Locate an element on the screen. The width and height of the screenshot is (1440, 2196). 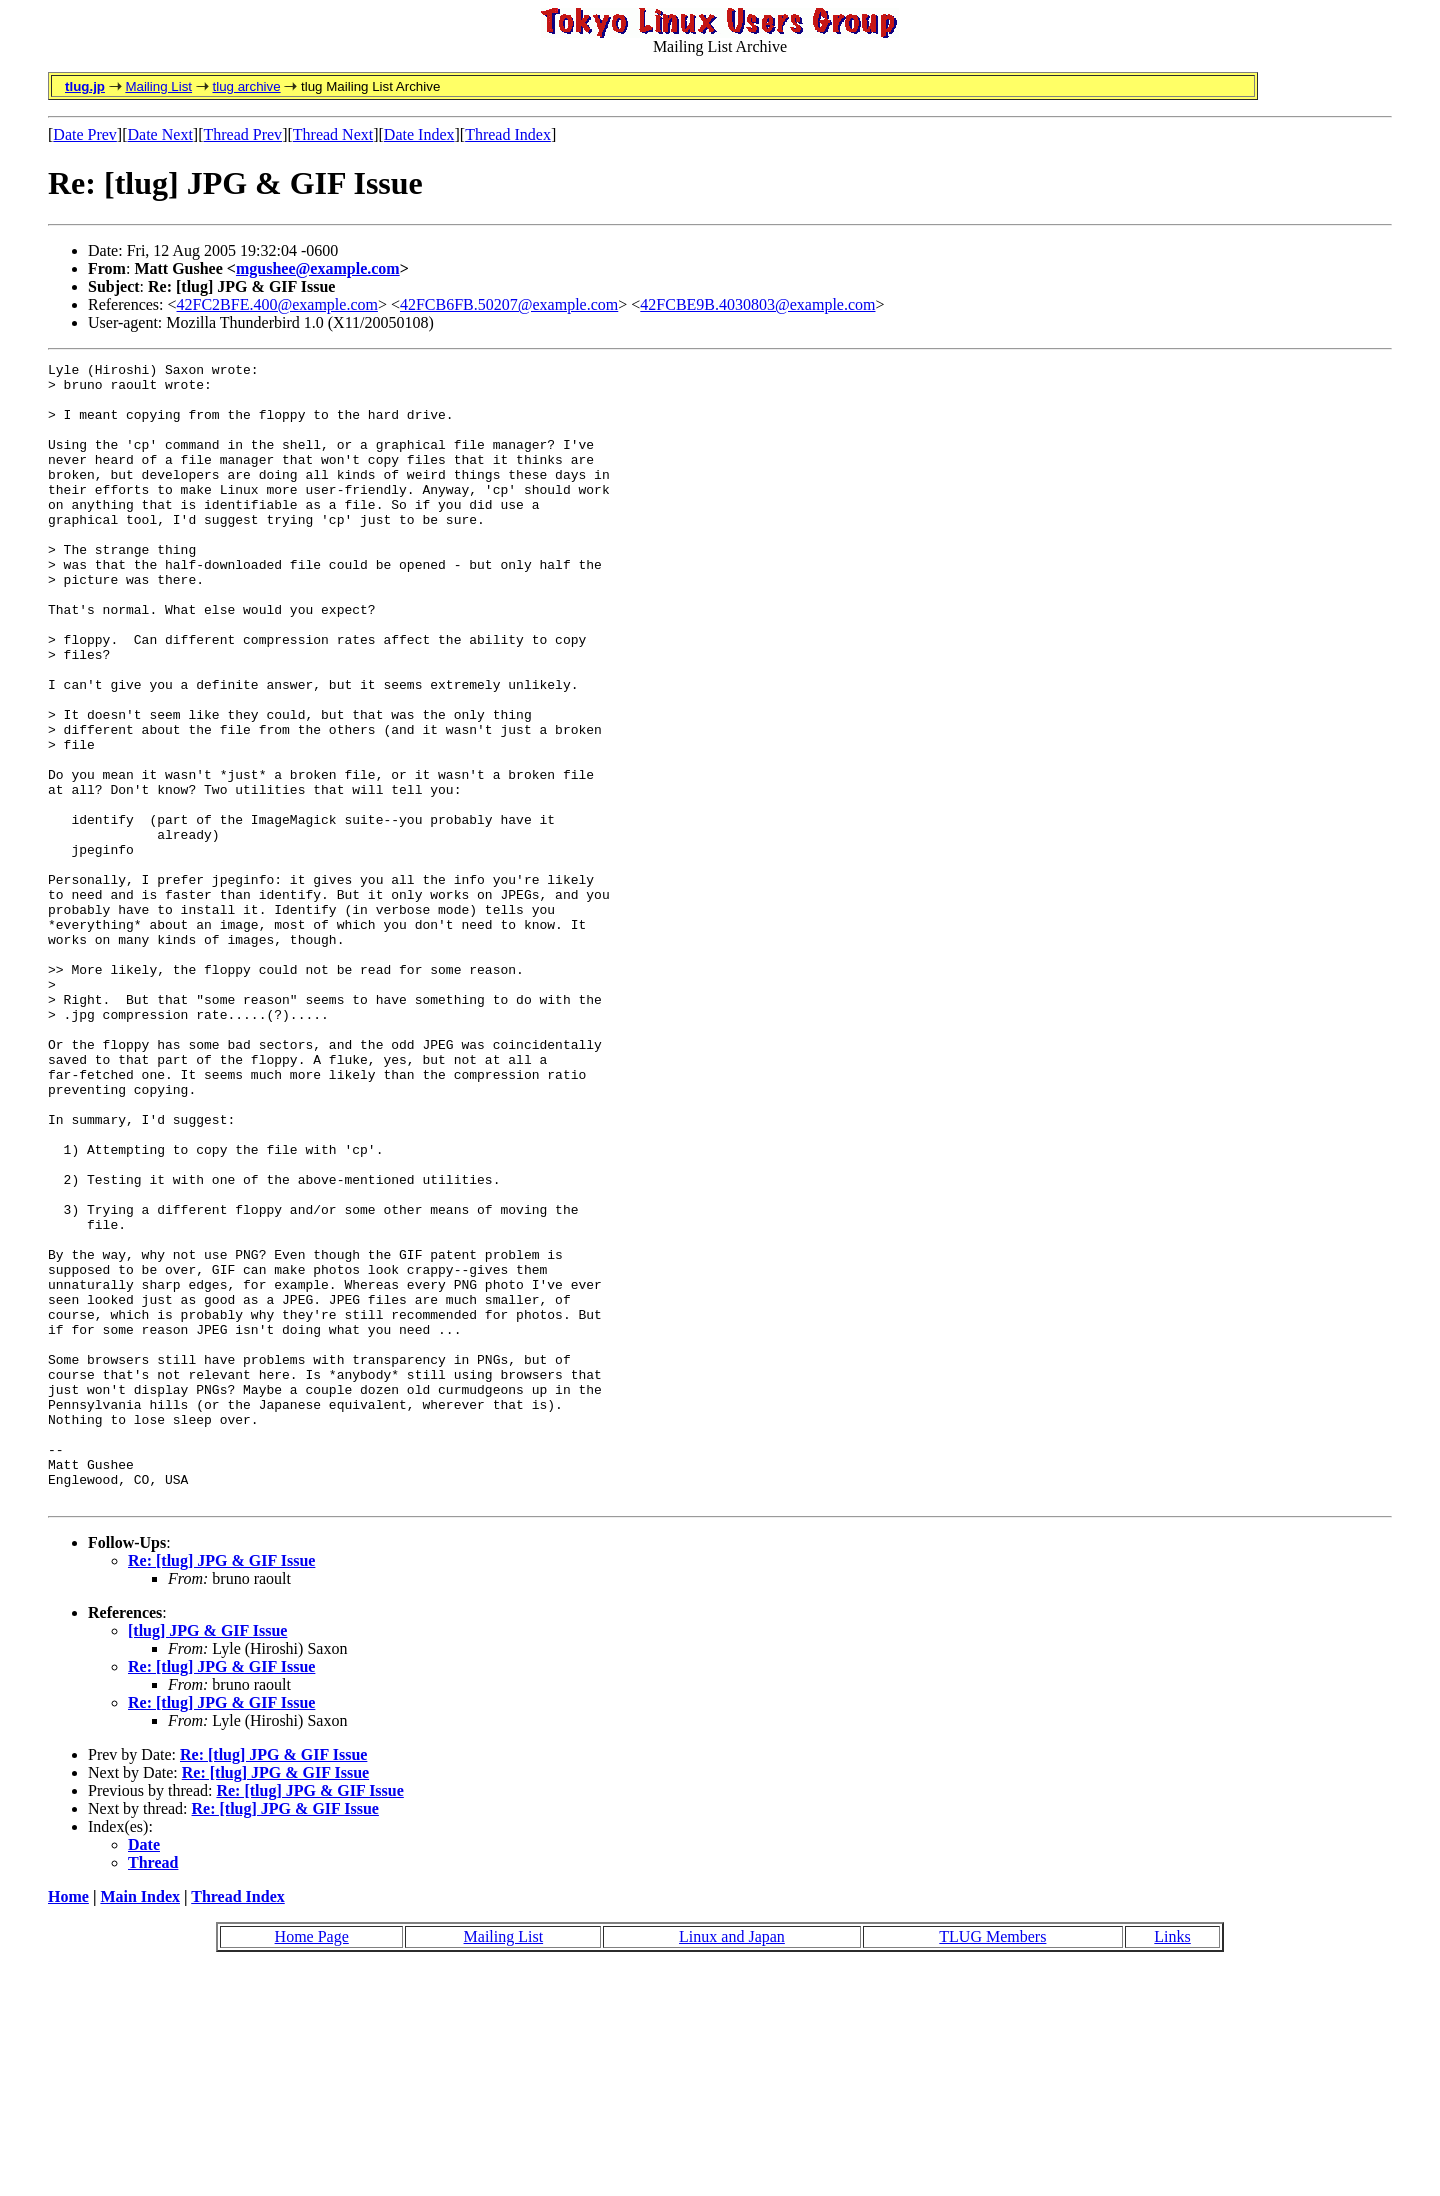
Links is located at coordinates (1172, 2164).